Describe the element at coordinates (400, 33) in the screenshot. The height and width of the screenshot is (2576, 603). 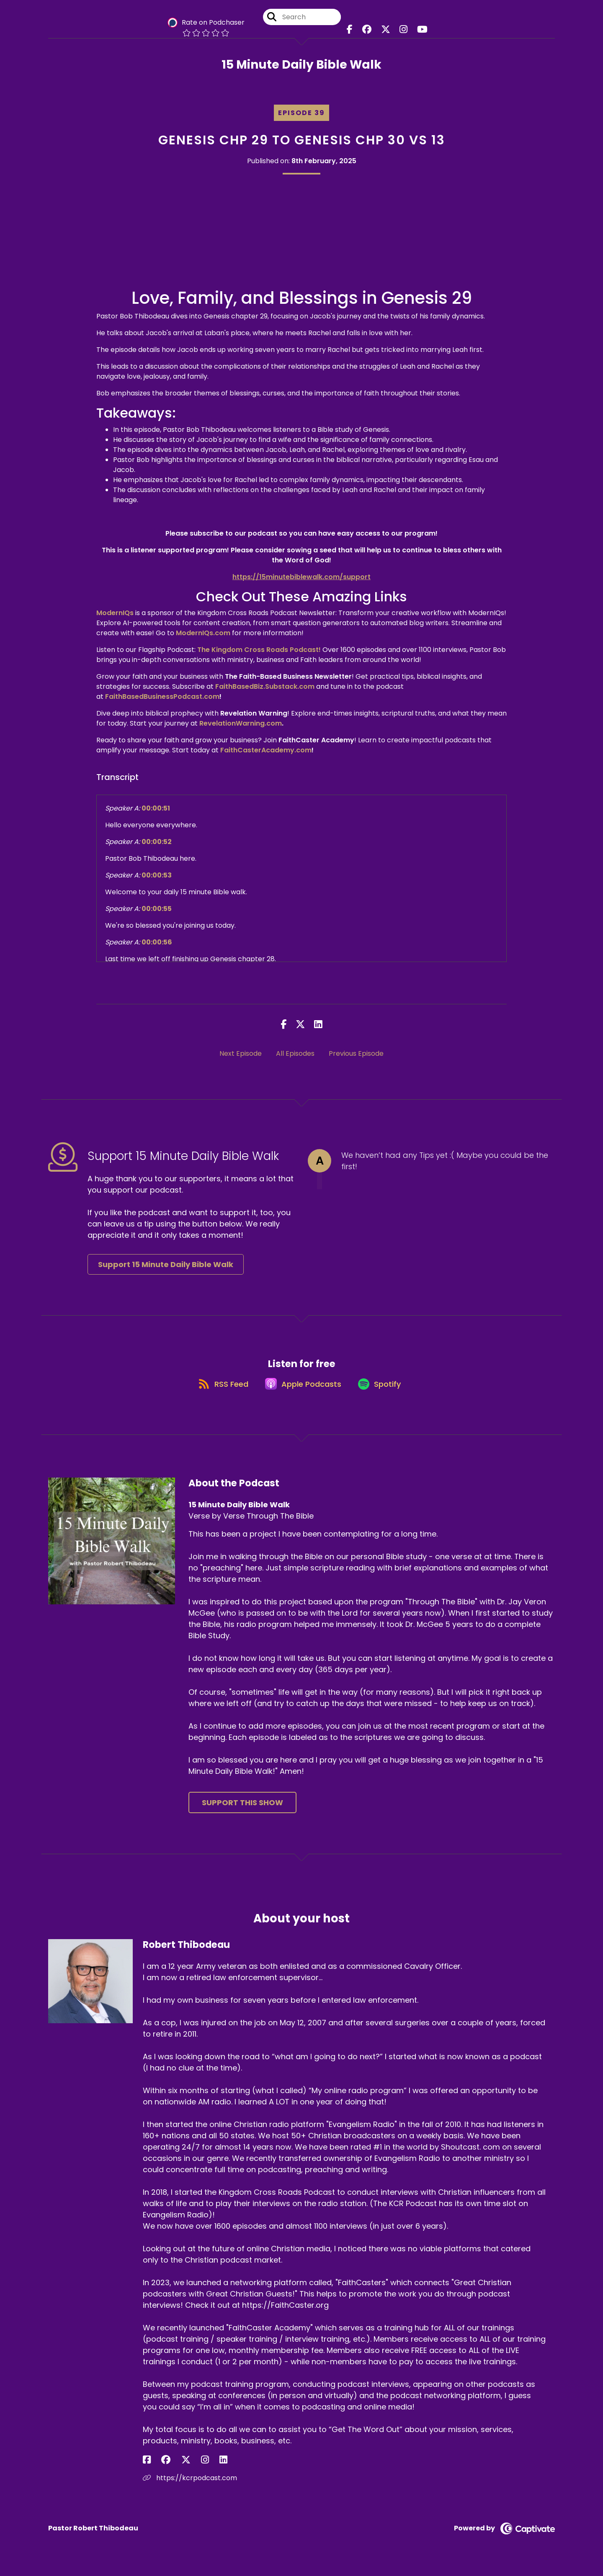
I see `[15 Minute Daily Bible Walk's Instagram page]` at that location.